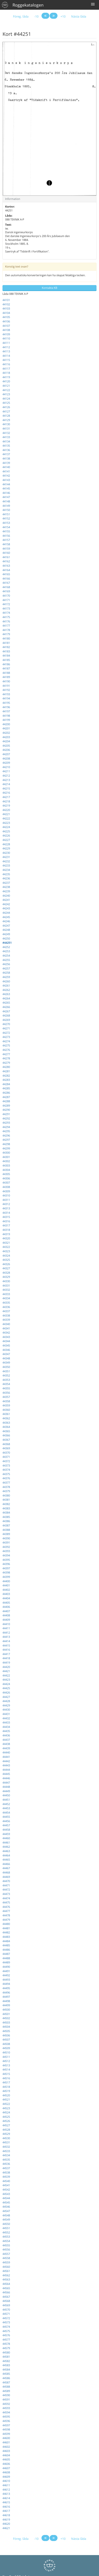 The image size is (99, 2576). What do you see at coordinates (6, 634) in the screenshot?
I see `44179` at bounding box center [6, 634].